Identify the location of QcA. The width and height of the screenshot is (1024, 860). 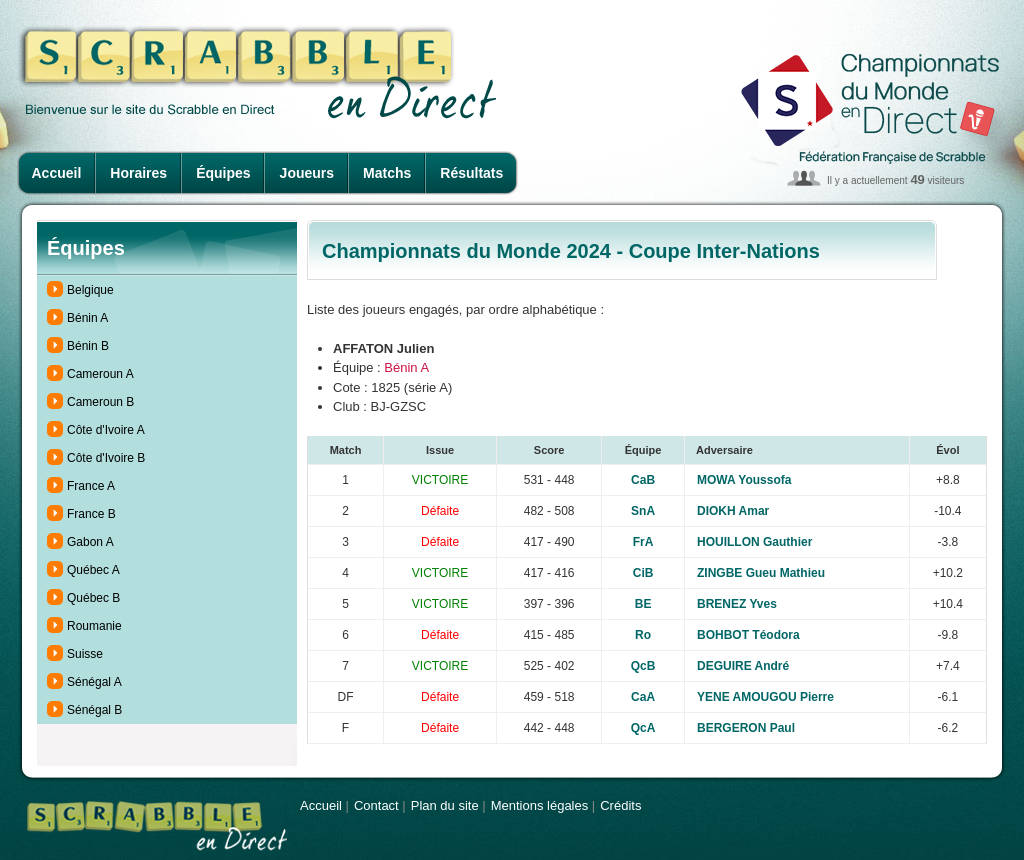
(643, 728).